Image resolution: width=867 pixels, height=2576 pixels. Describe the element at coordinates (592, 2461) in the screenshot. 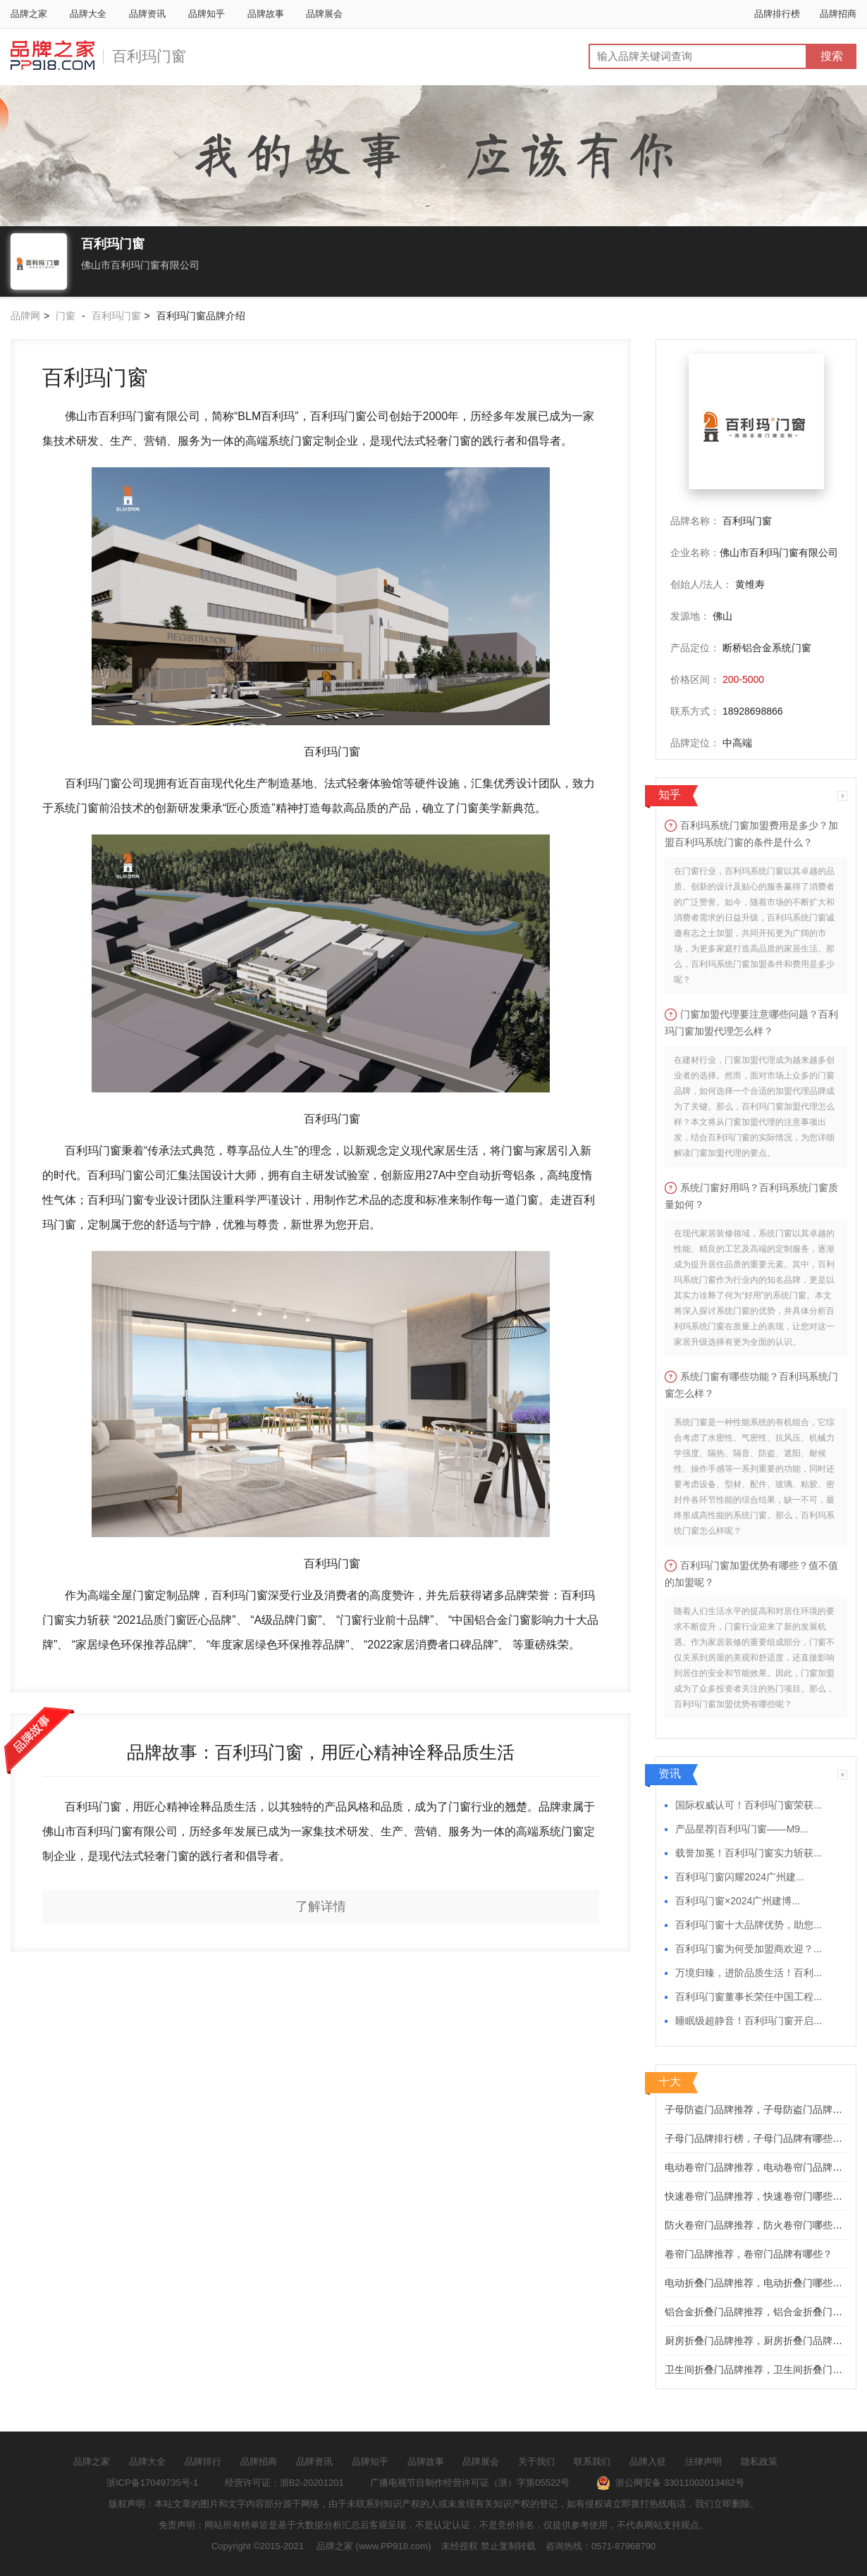

I see `联系我们` at that location.